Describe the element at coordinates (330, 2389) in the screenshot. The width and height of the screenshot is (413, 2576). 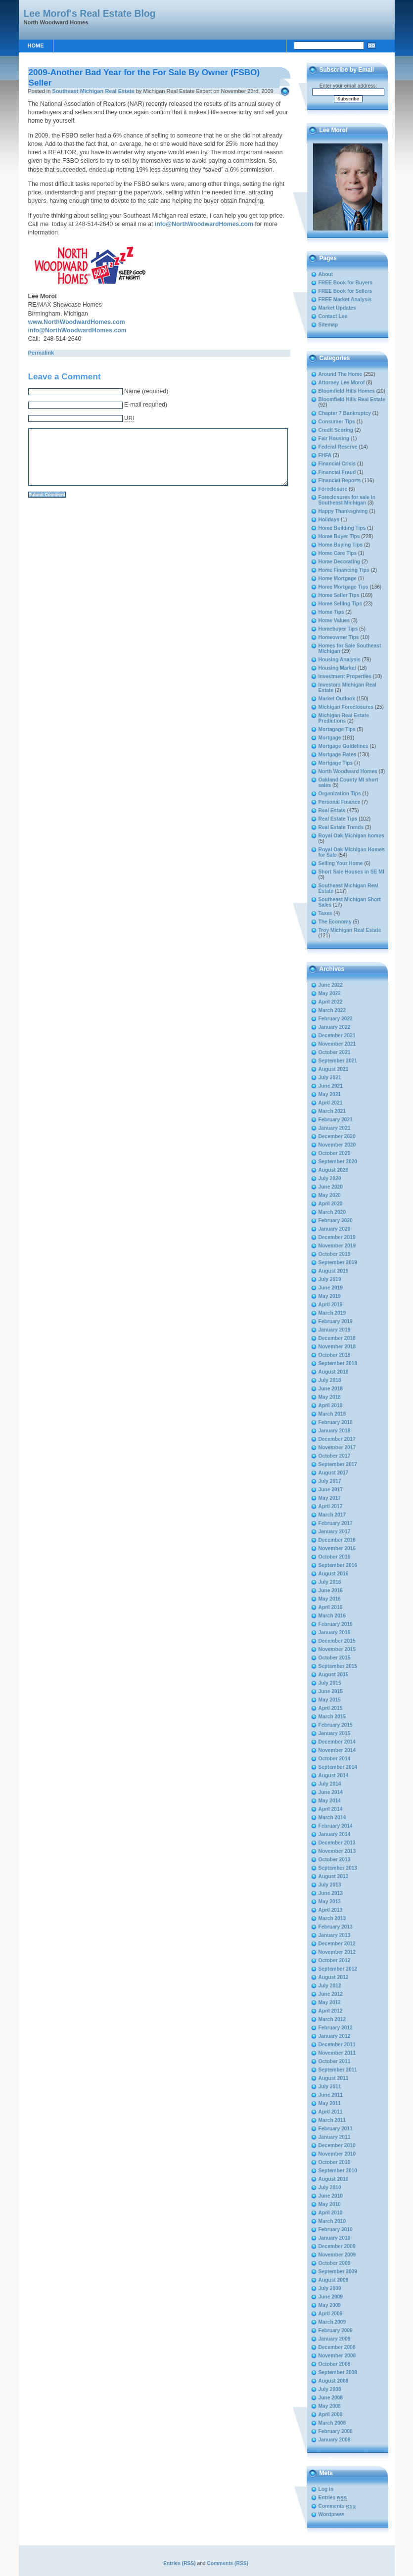
I see `July 2008` at that location.